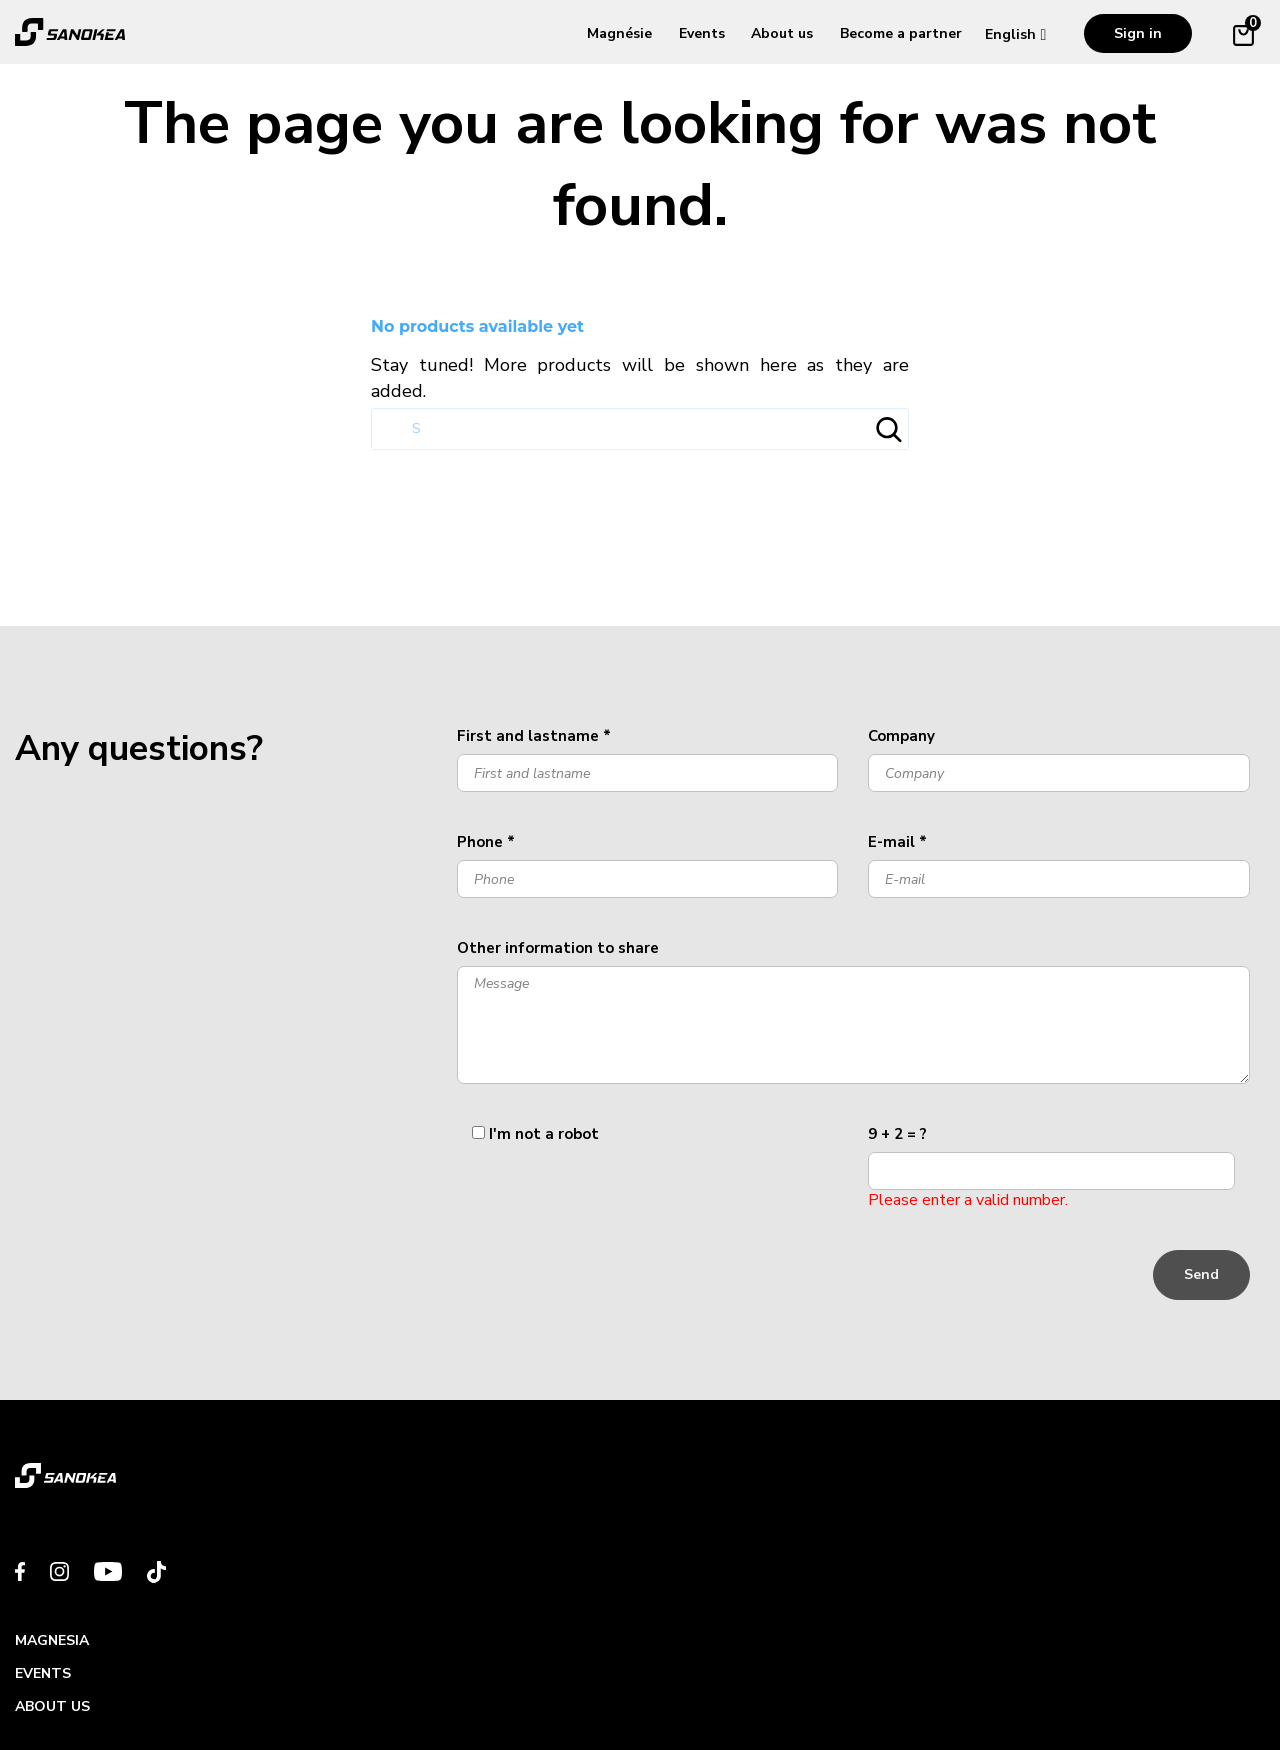  I want to click on 9 + 2 = ?, so click(897, 1134).